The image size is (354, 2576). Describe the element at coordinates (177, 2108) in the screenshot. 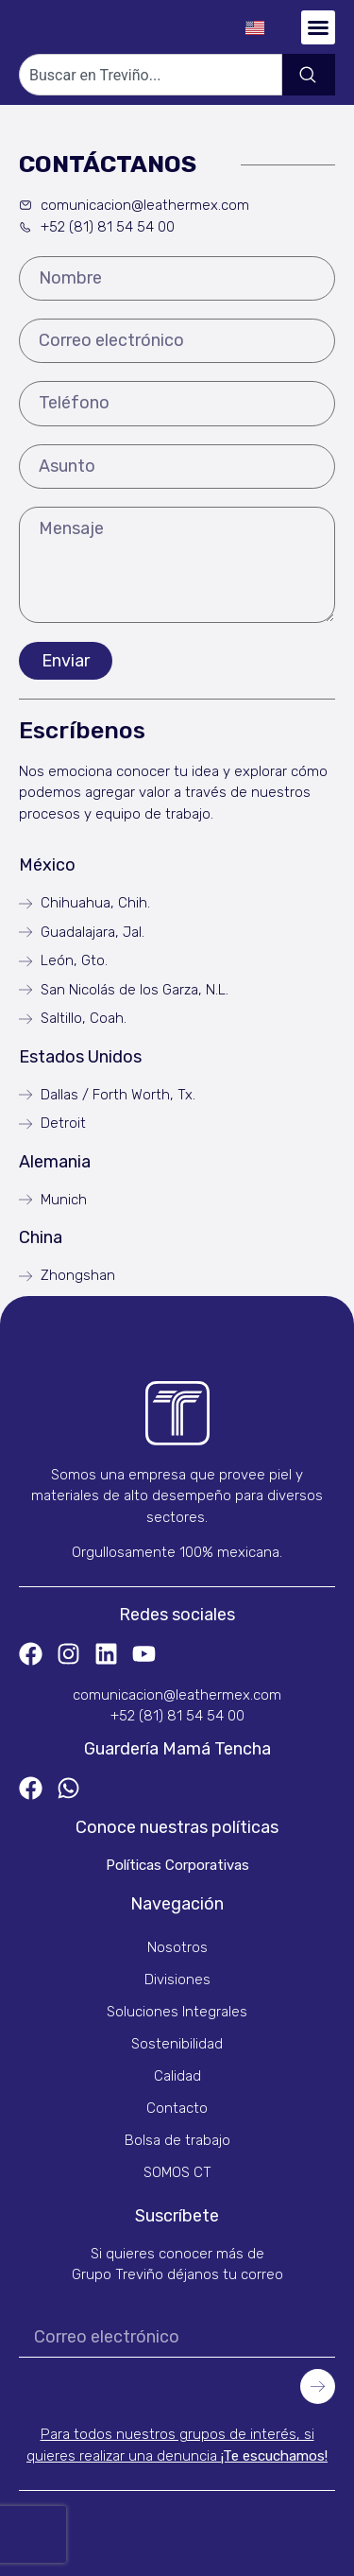

I see `Contacto` at that location.